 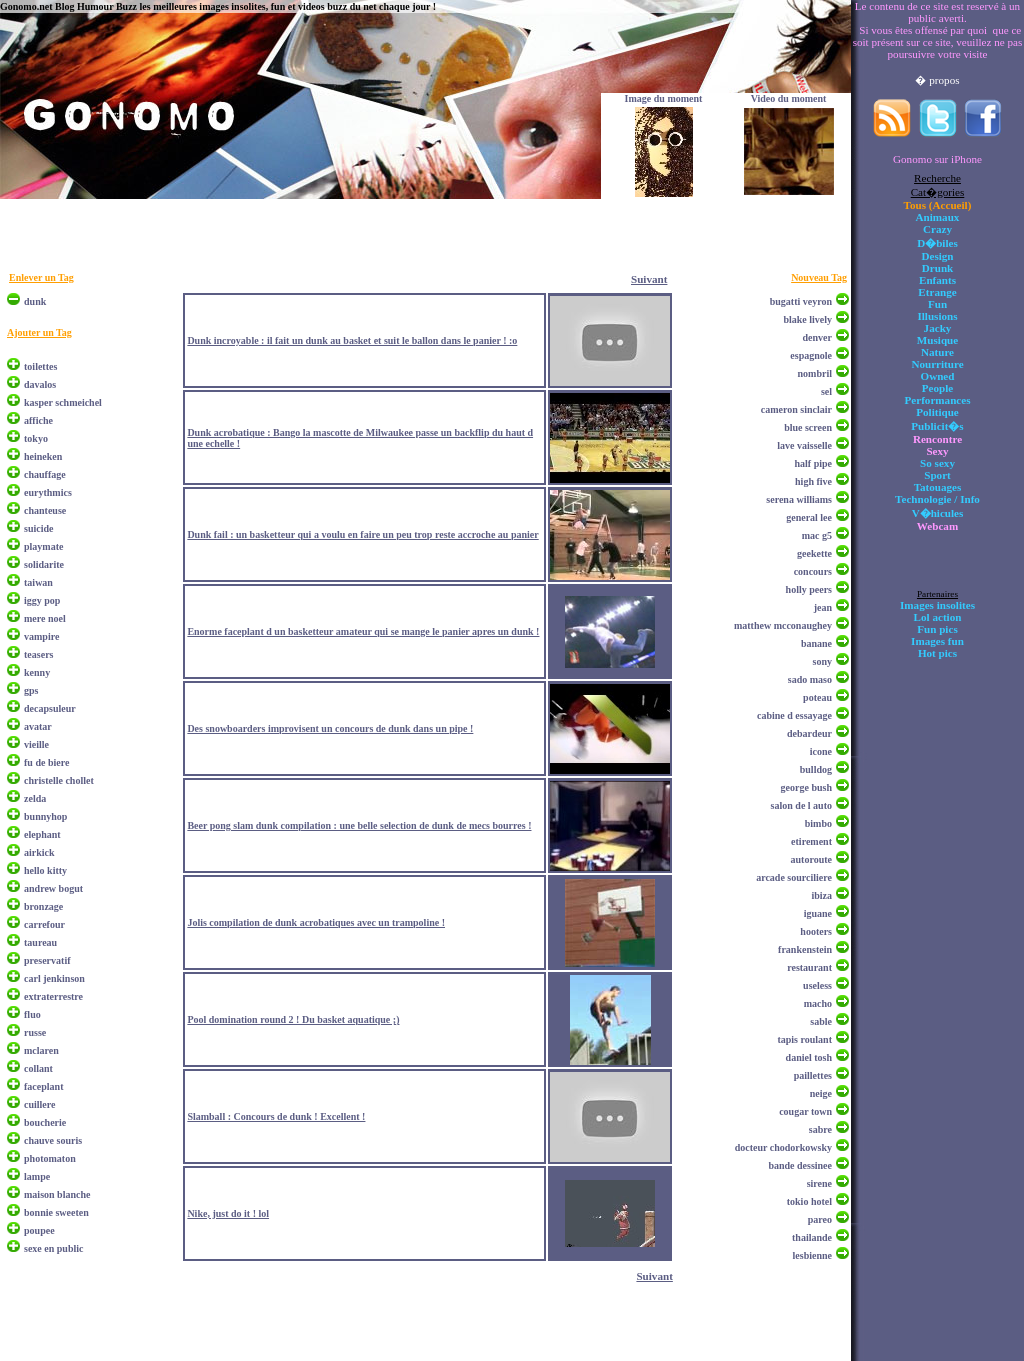 What do you see at coordinates (47, 960) in the screenshot?
I see `preservatif` at bounding box center [47, 960].